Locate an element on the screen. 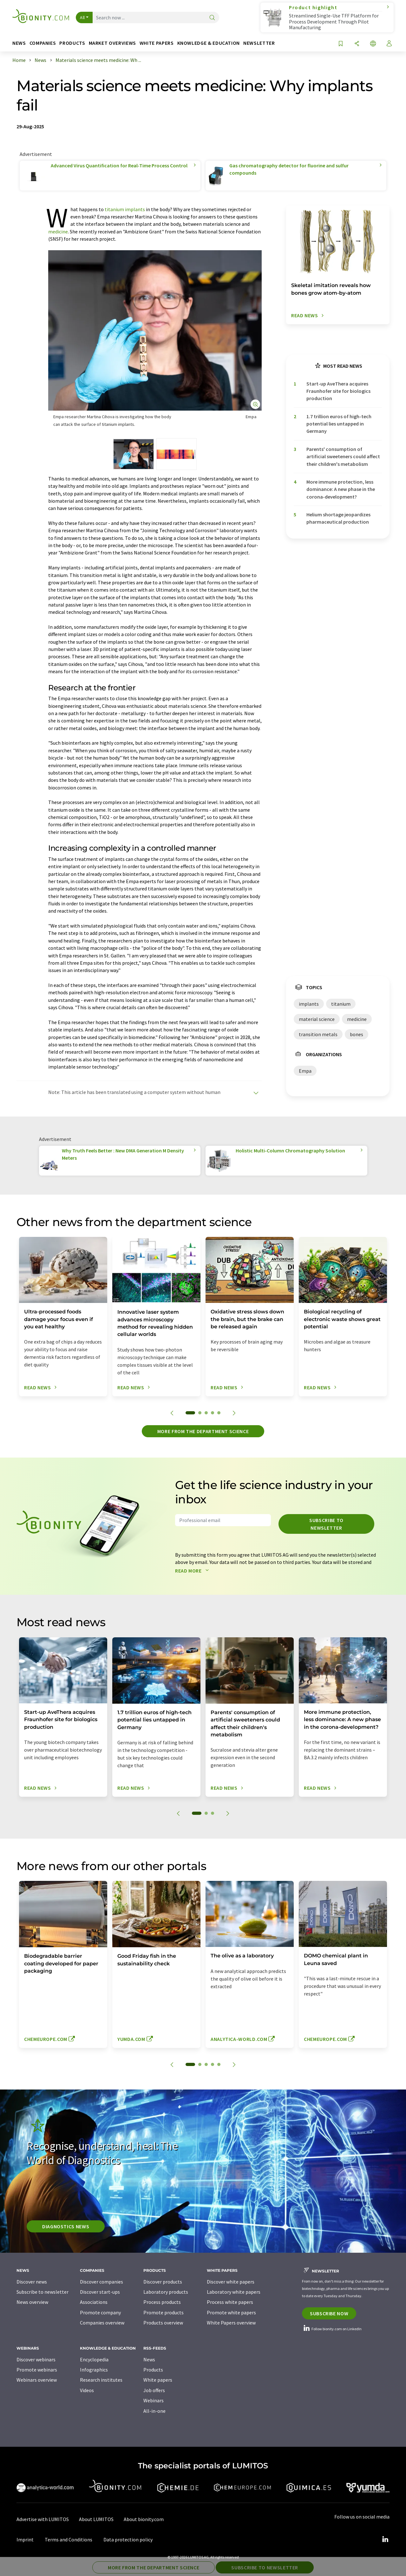 This screenshot has height=2576, width=406. Discover companies is located at coordinates (101, 2281).